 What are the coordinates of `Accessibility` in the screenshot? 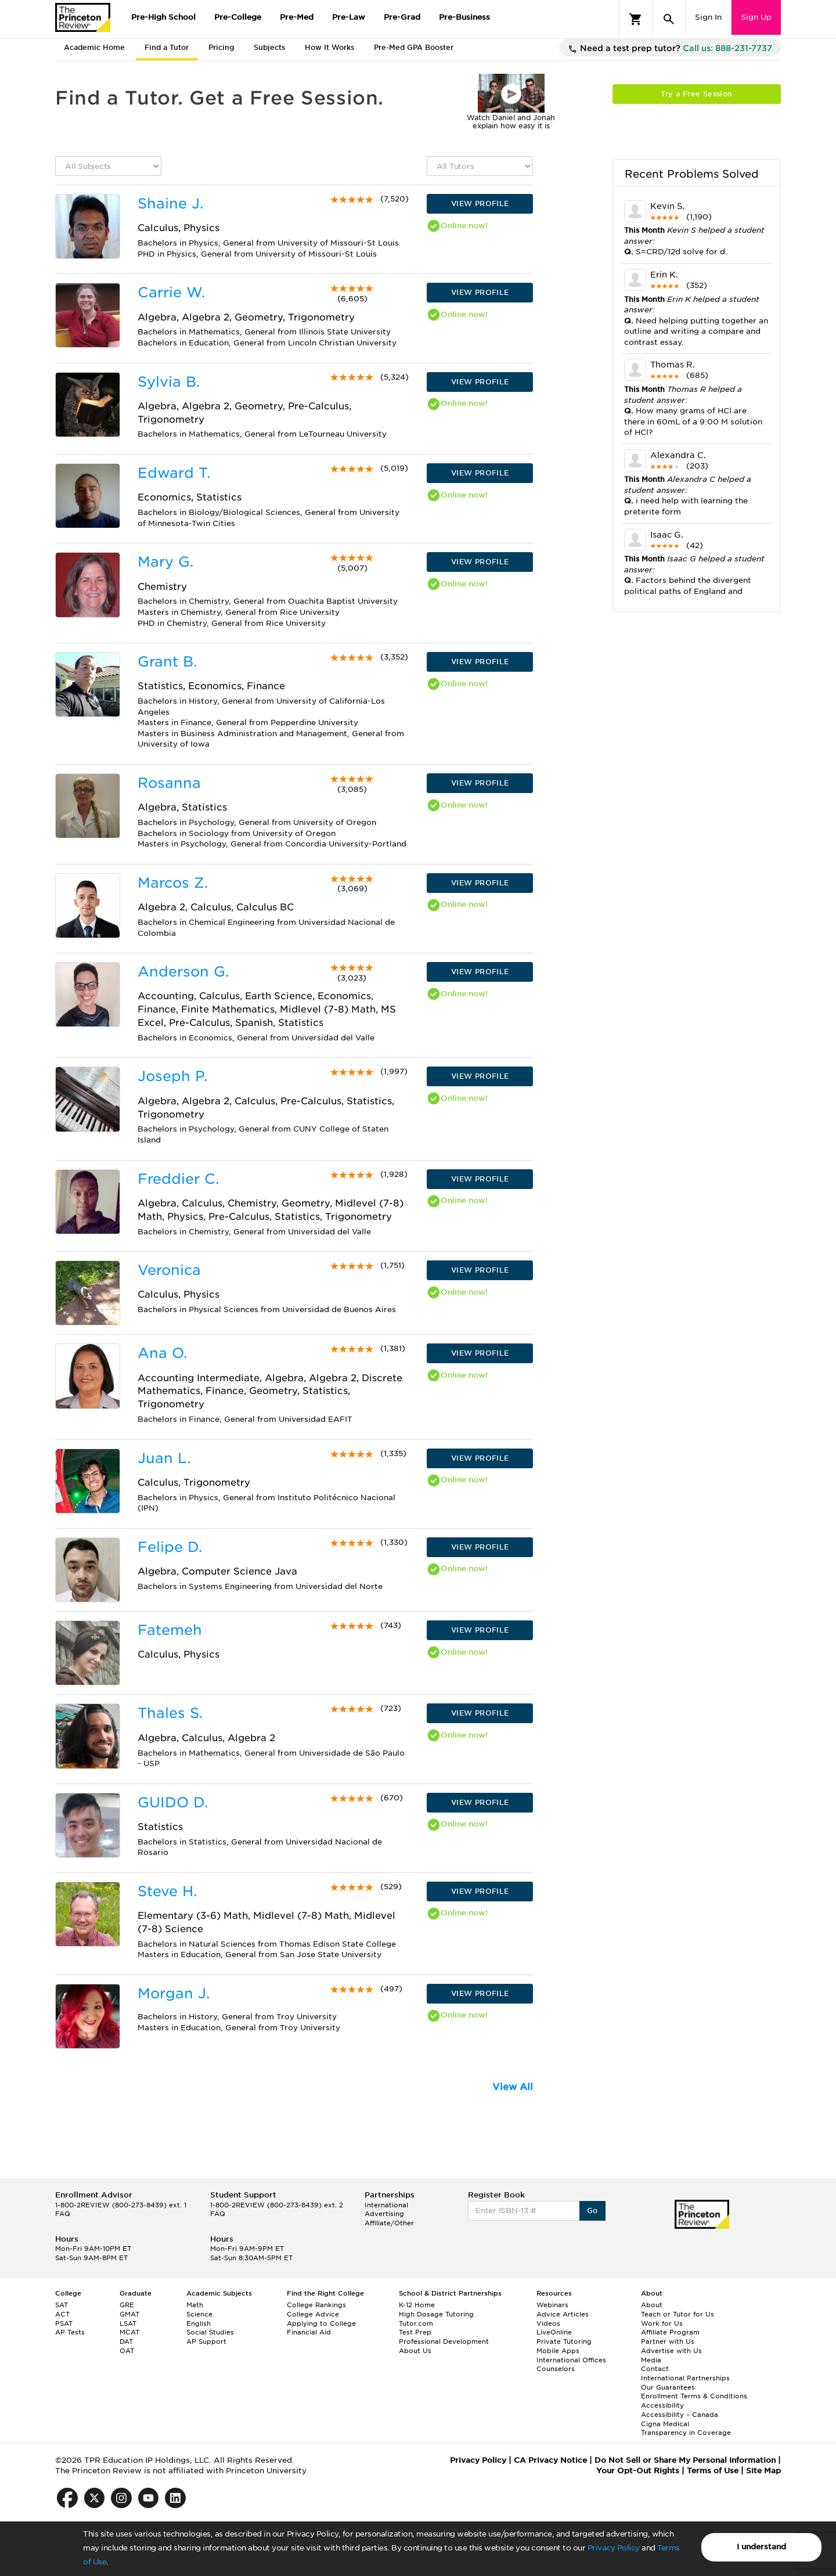 It's located at (662, 2405).